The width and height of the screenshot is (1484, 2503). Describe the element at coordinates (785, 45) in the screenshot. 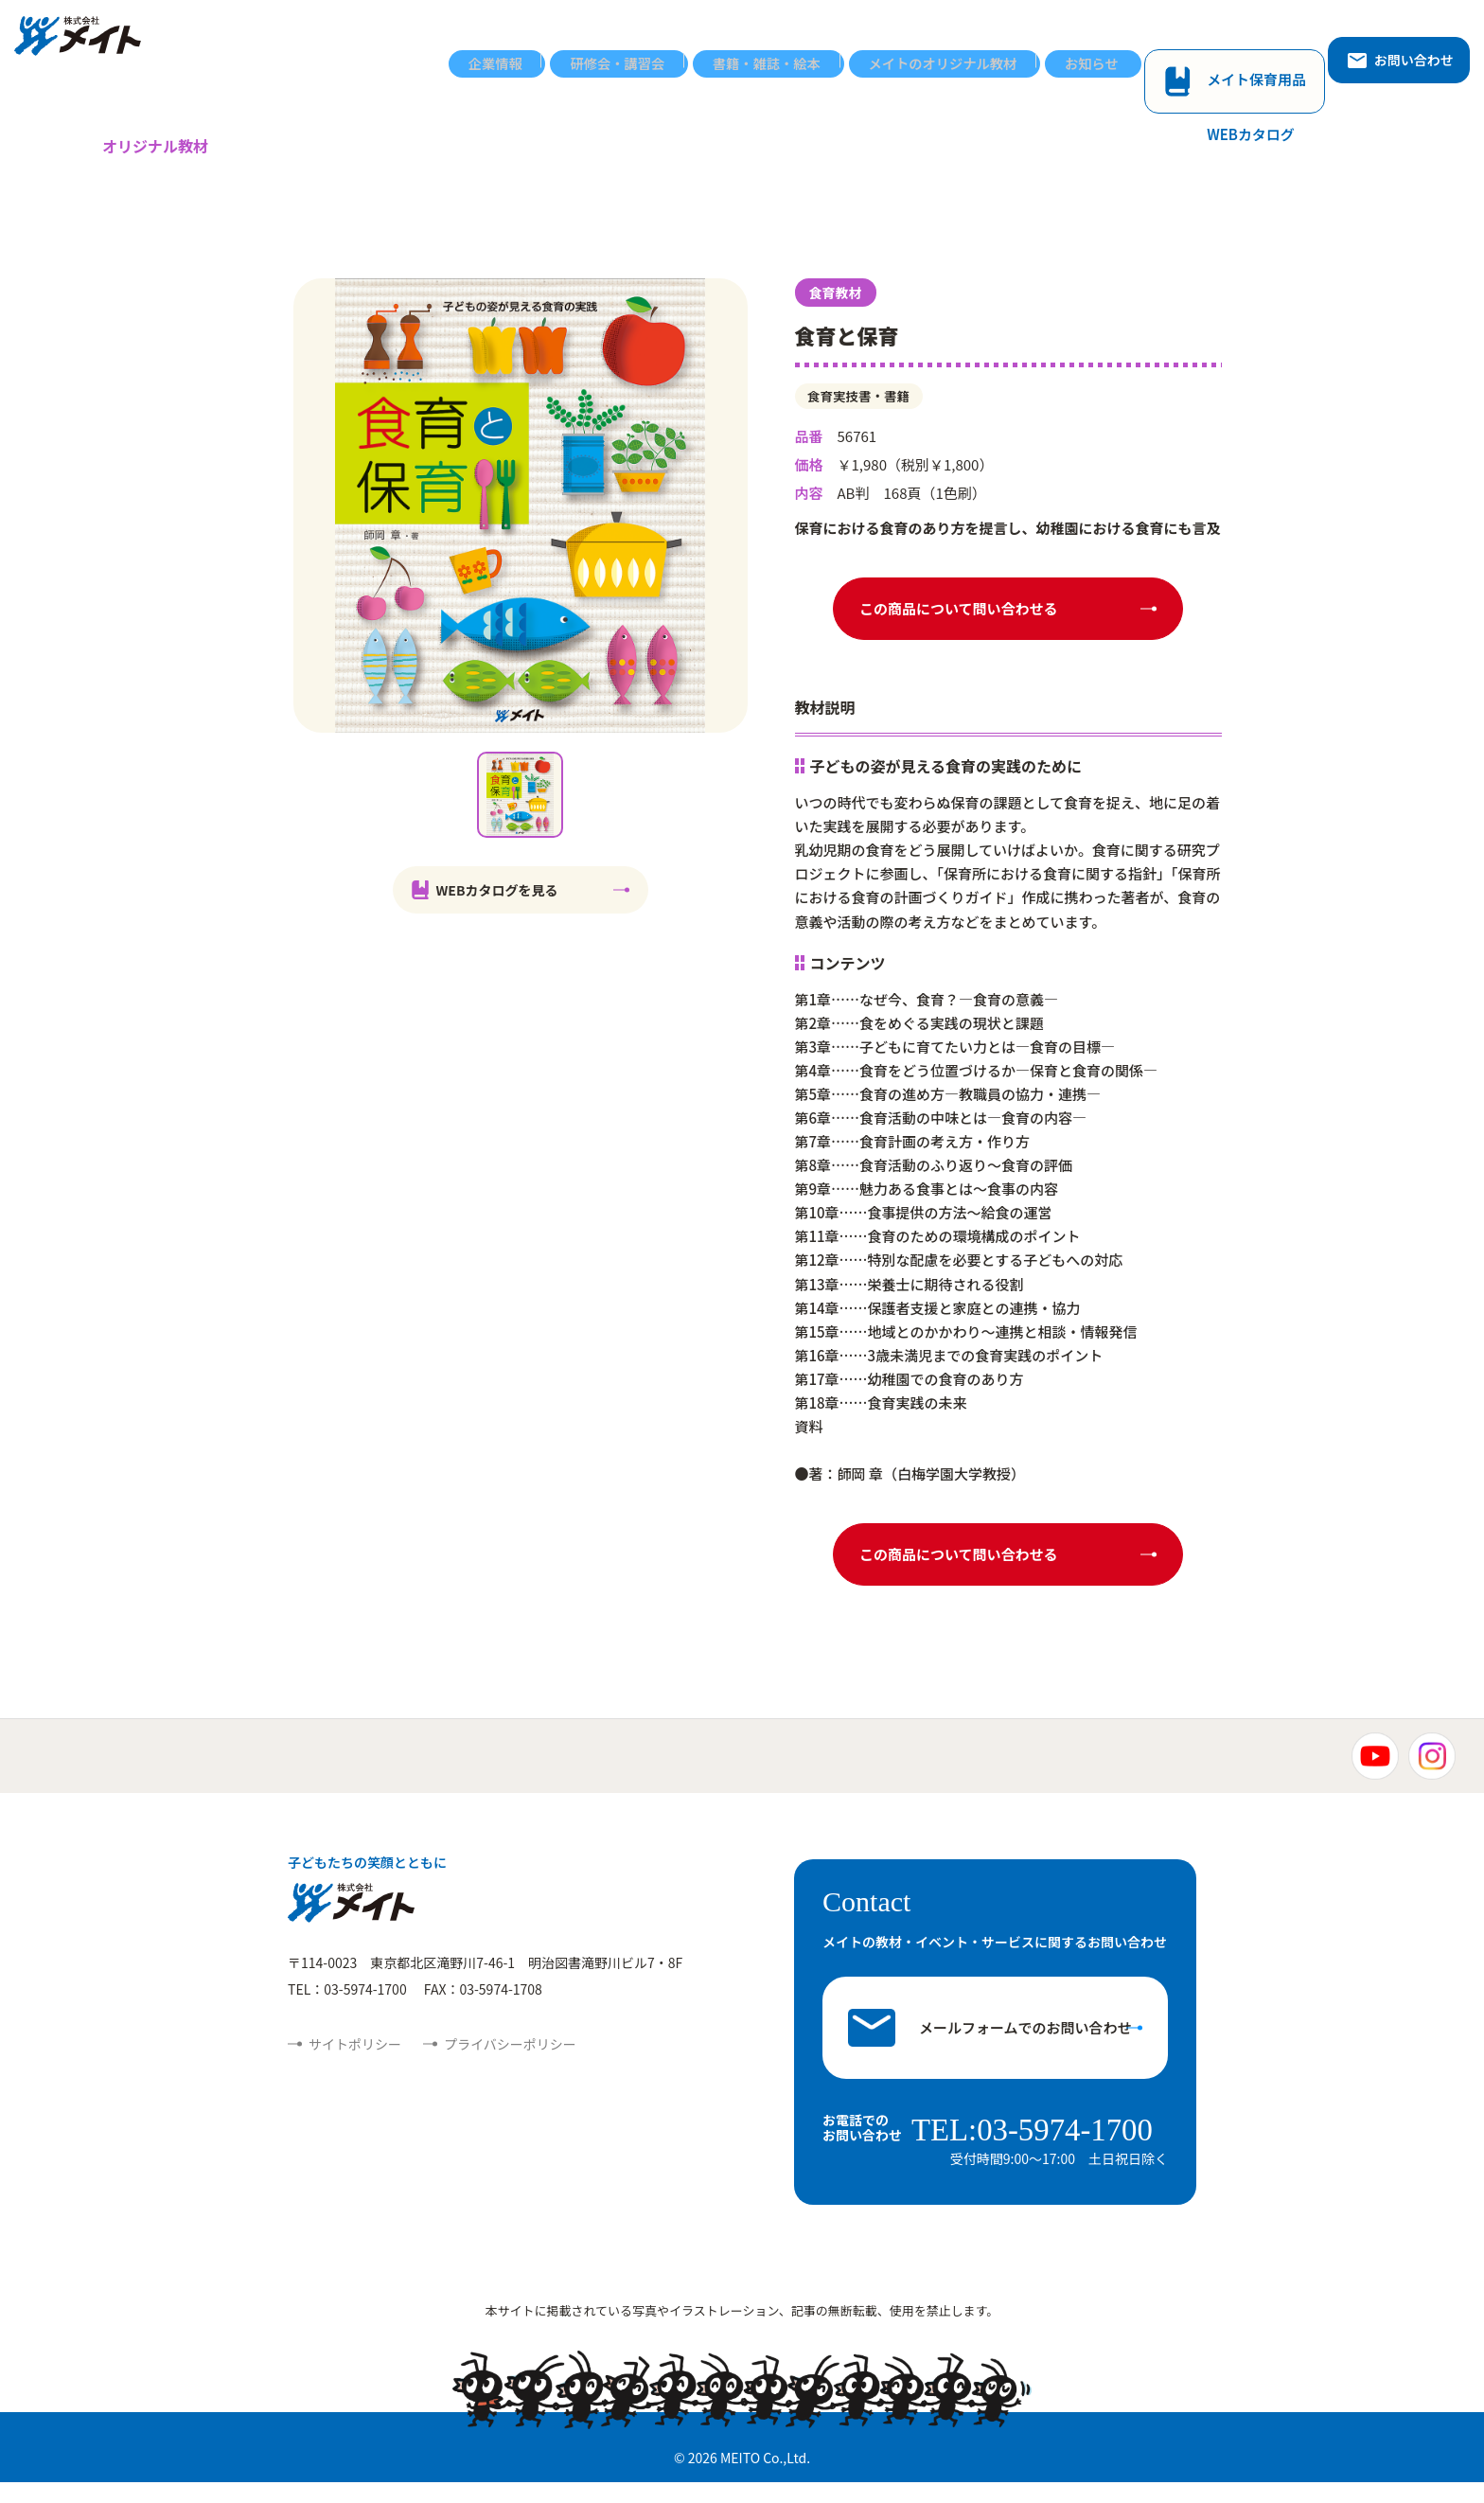

I see `書籍・雑誌・絵本` at that location.